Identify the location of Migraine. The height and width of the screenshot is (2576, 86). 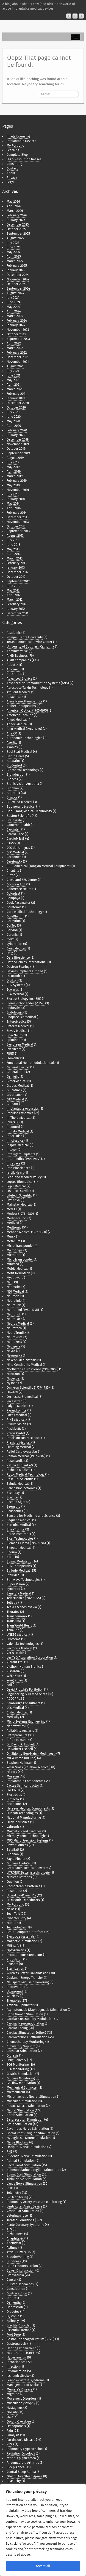
(13, 2394).